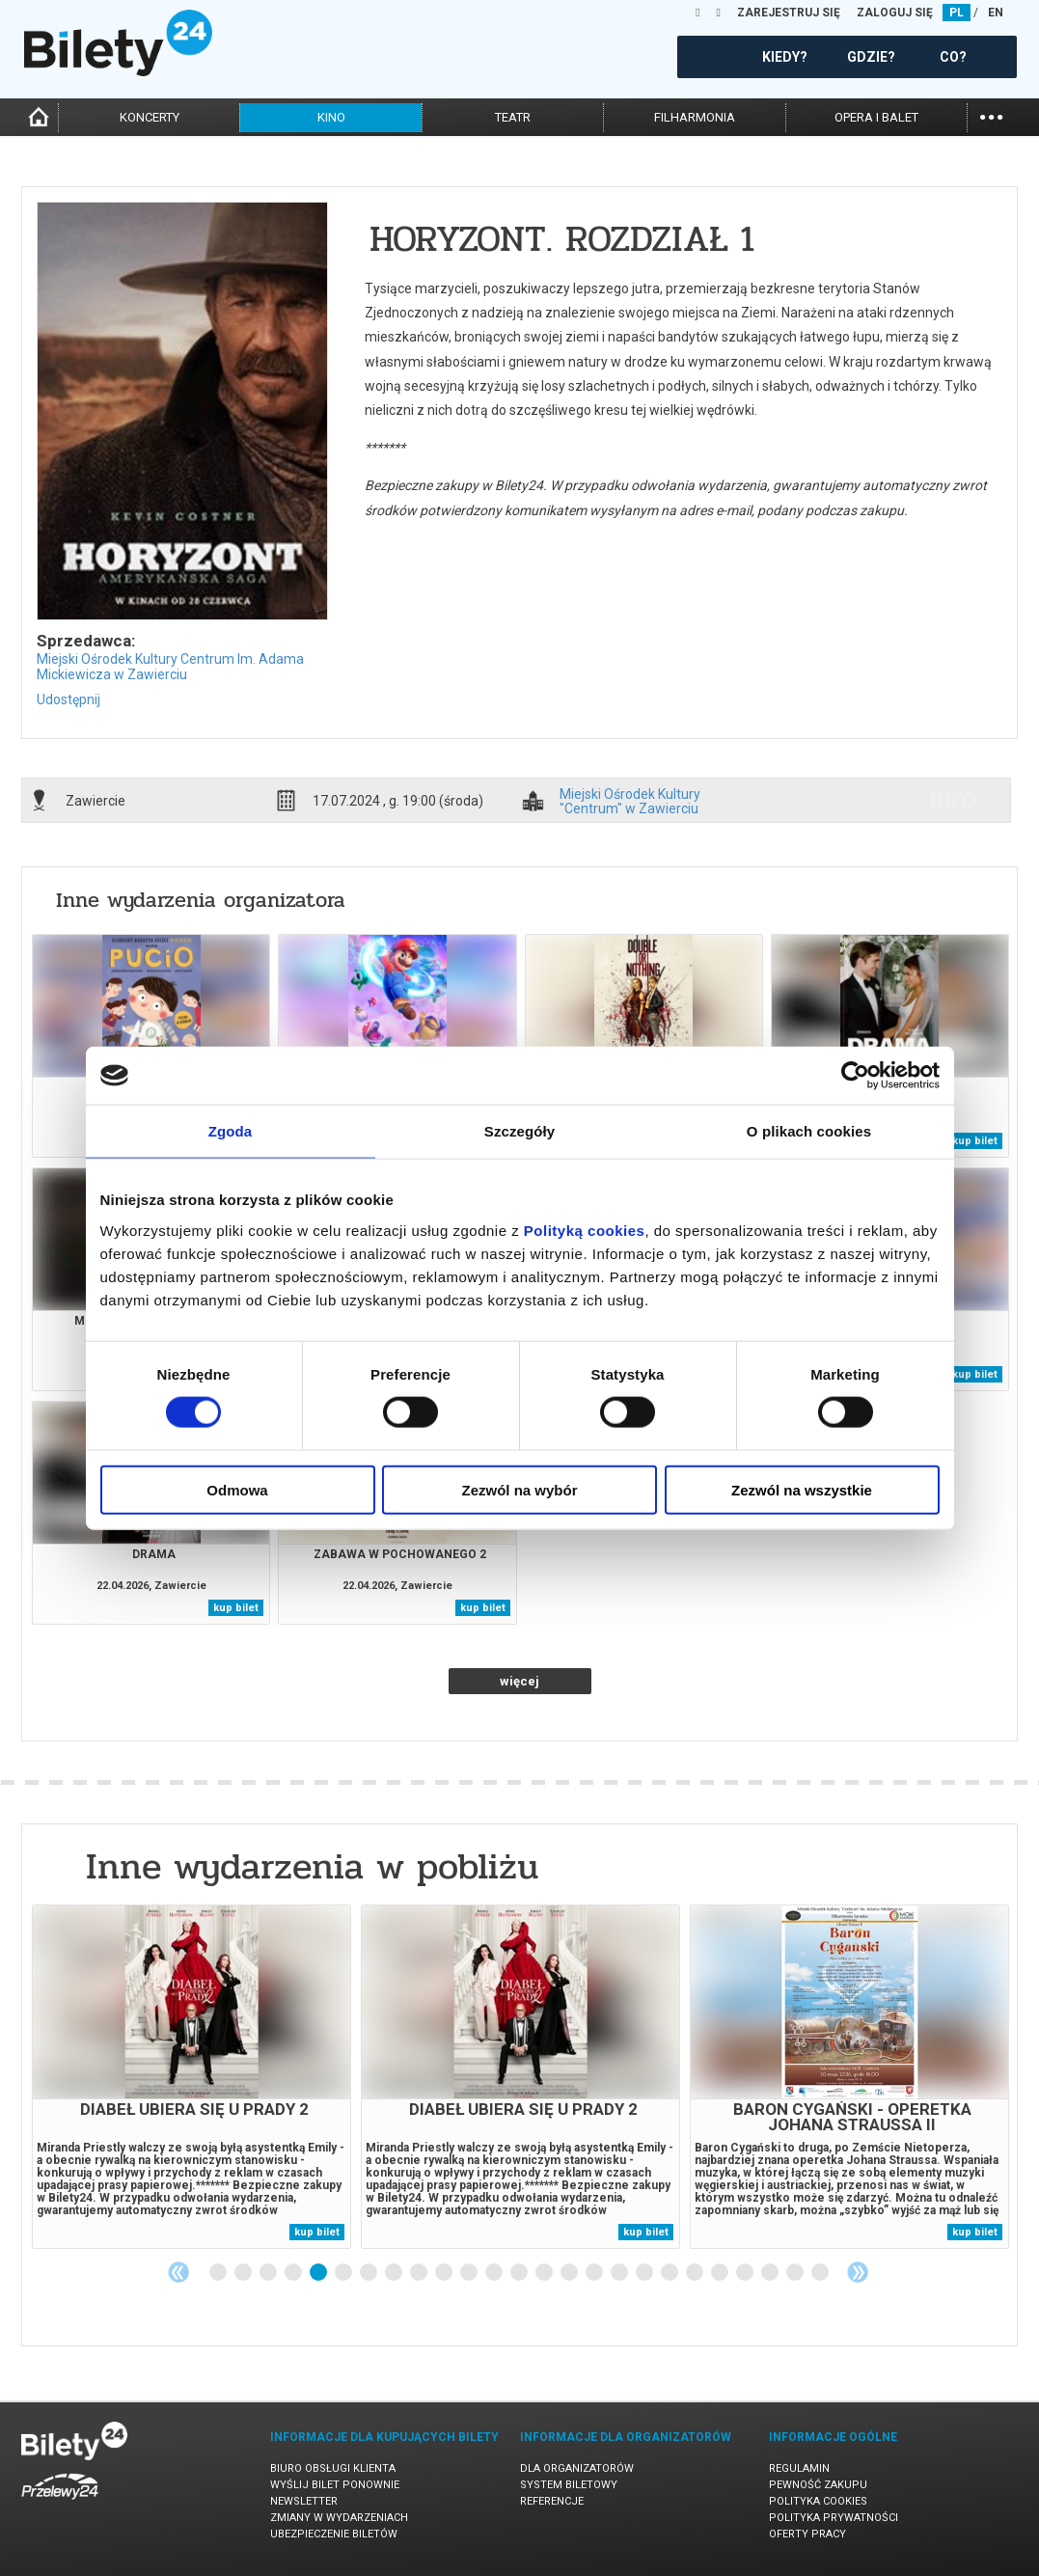 The image size is (1039, 2576). Describe the element at coordinates (219, 2273) in the screenshot. I see `1 [tab]` at that location.